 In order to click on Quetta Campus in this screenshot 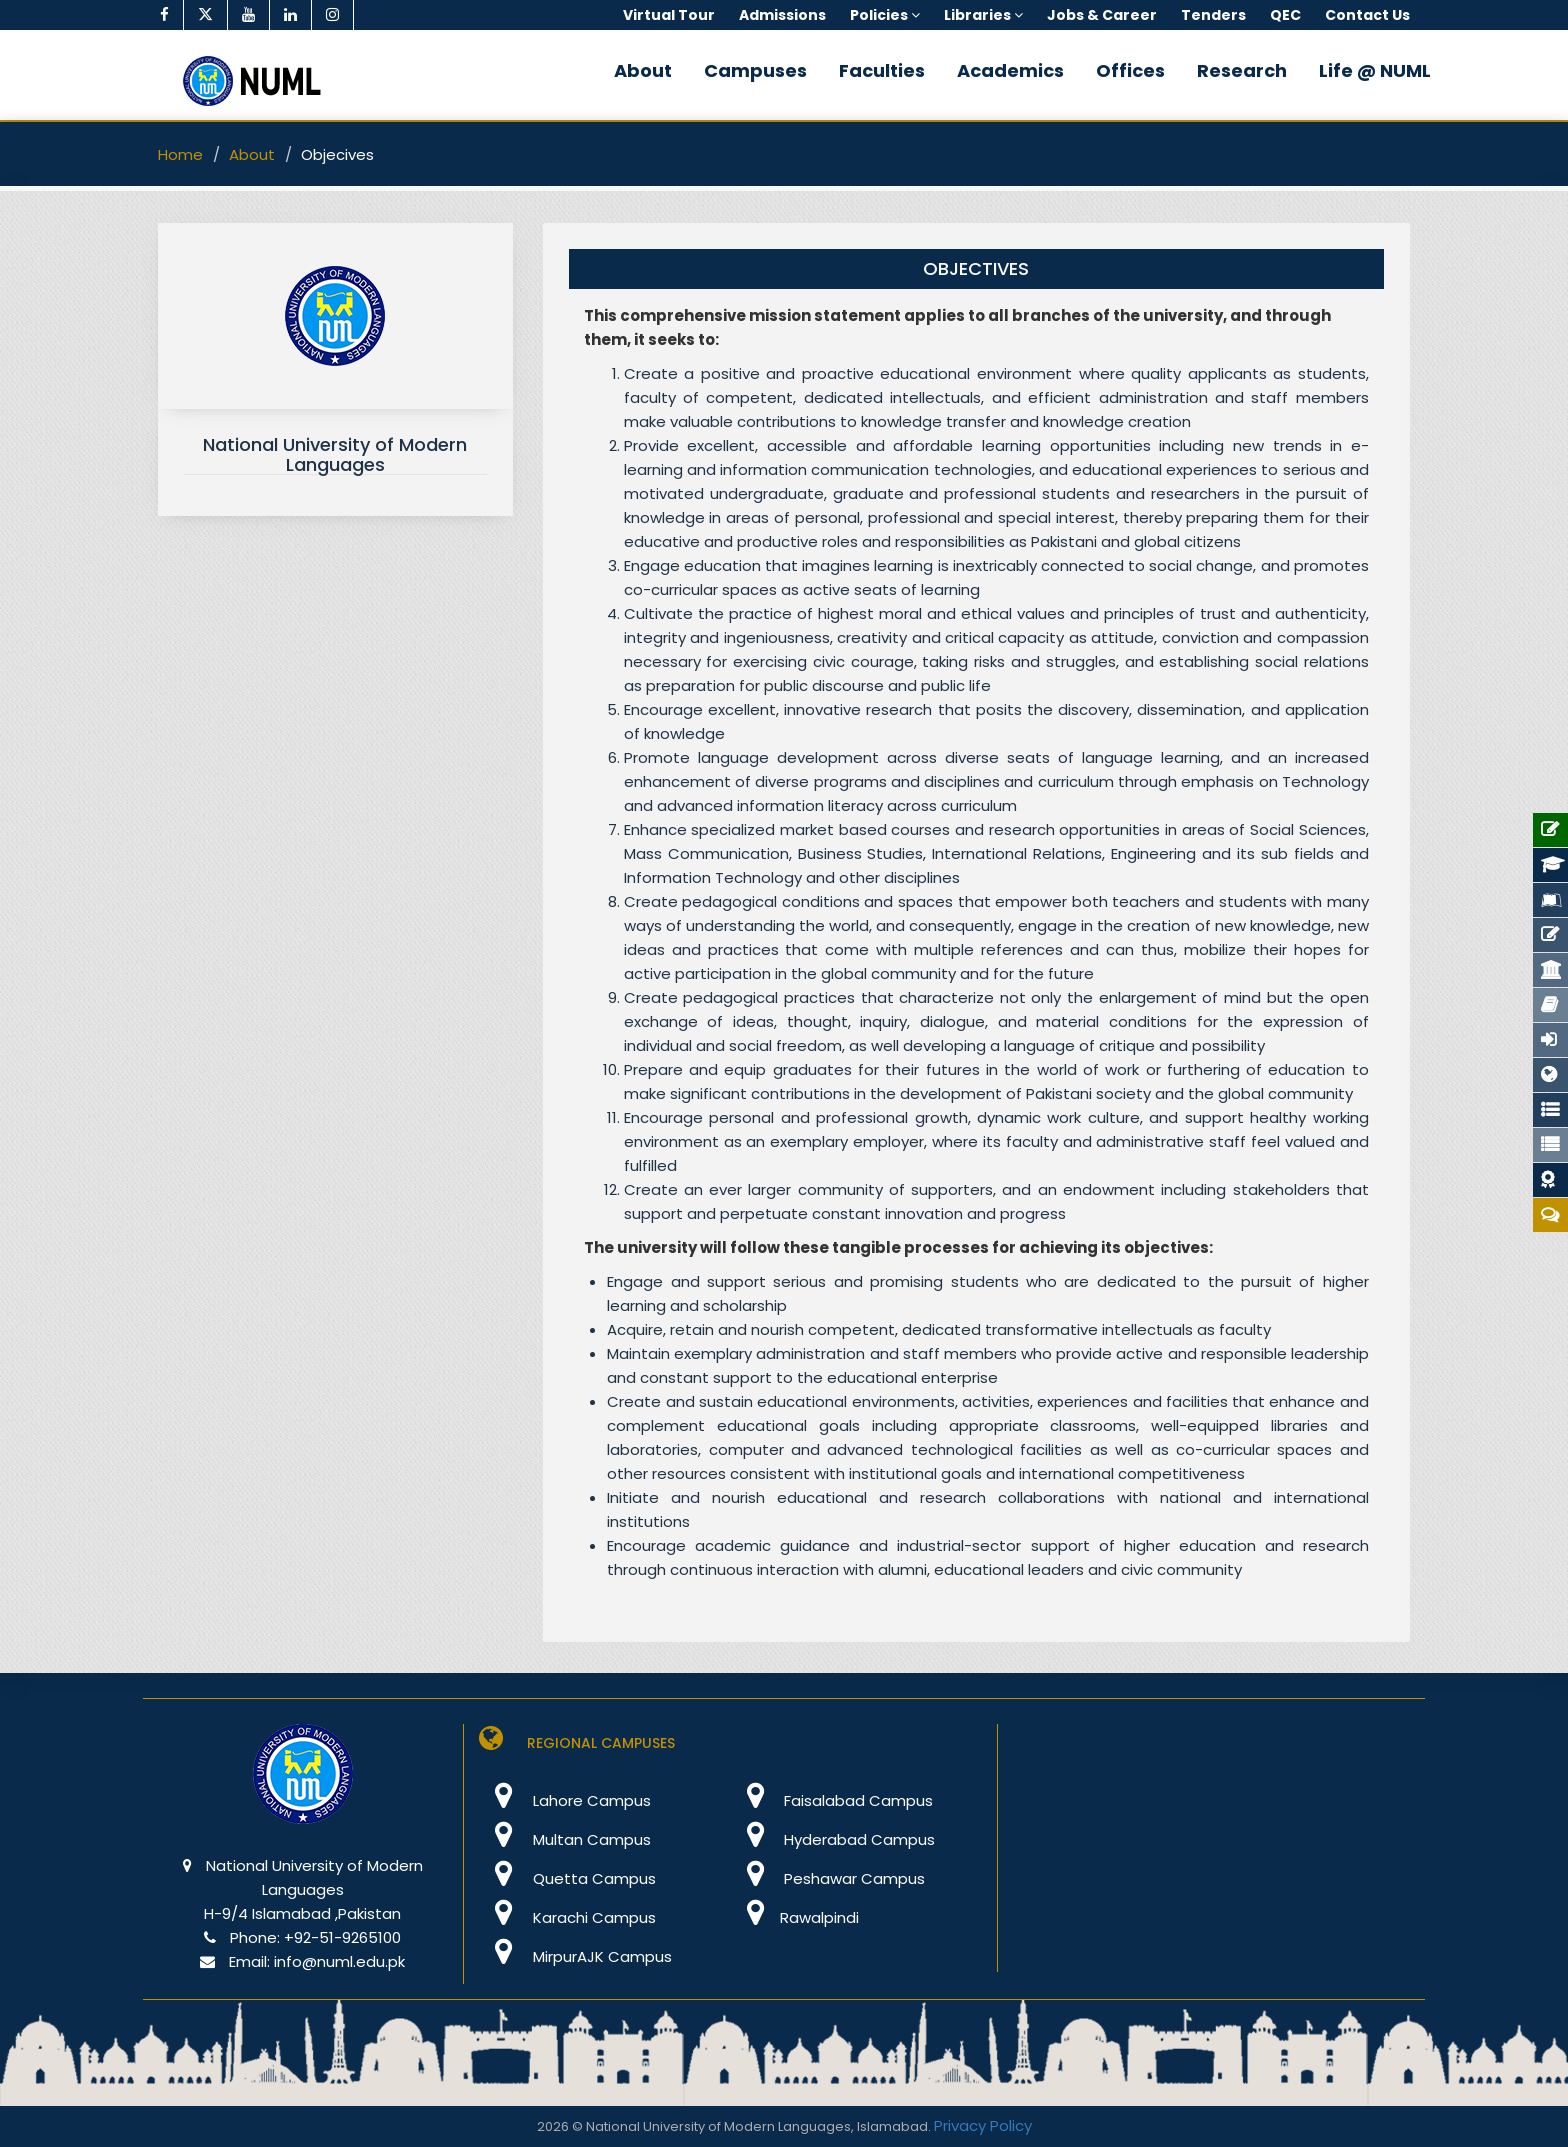, I will do `click(567, 1878)`.